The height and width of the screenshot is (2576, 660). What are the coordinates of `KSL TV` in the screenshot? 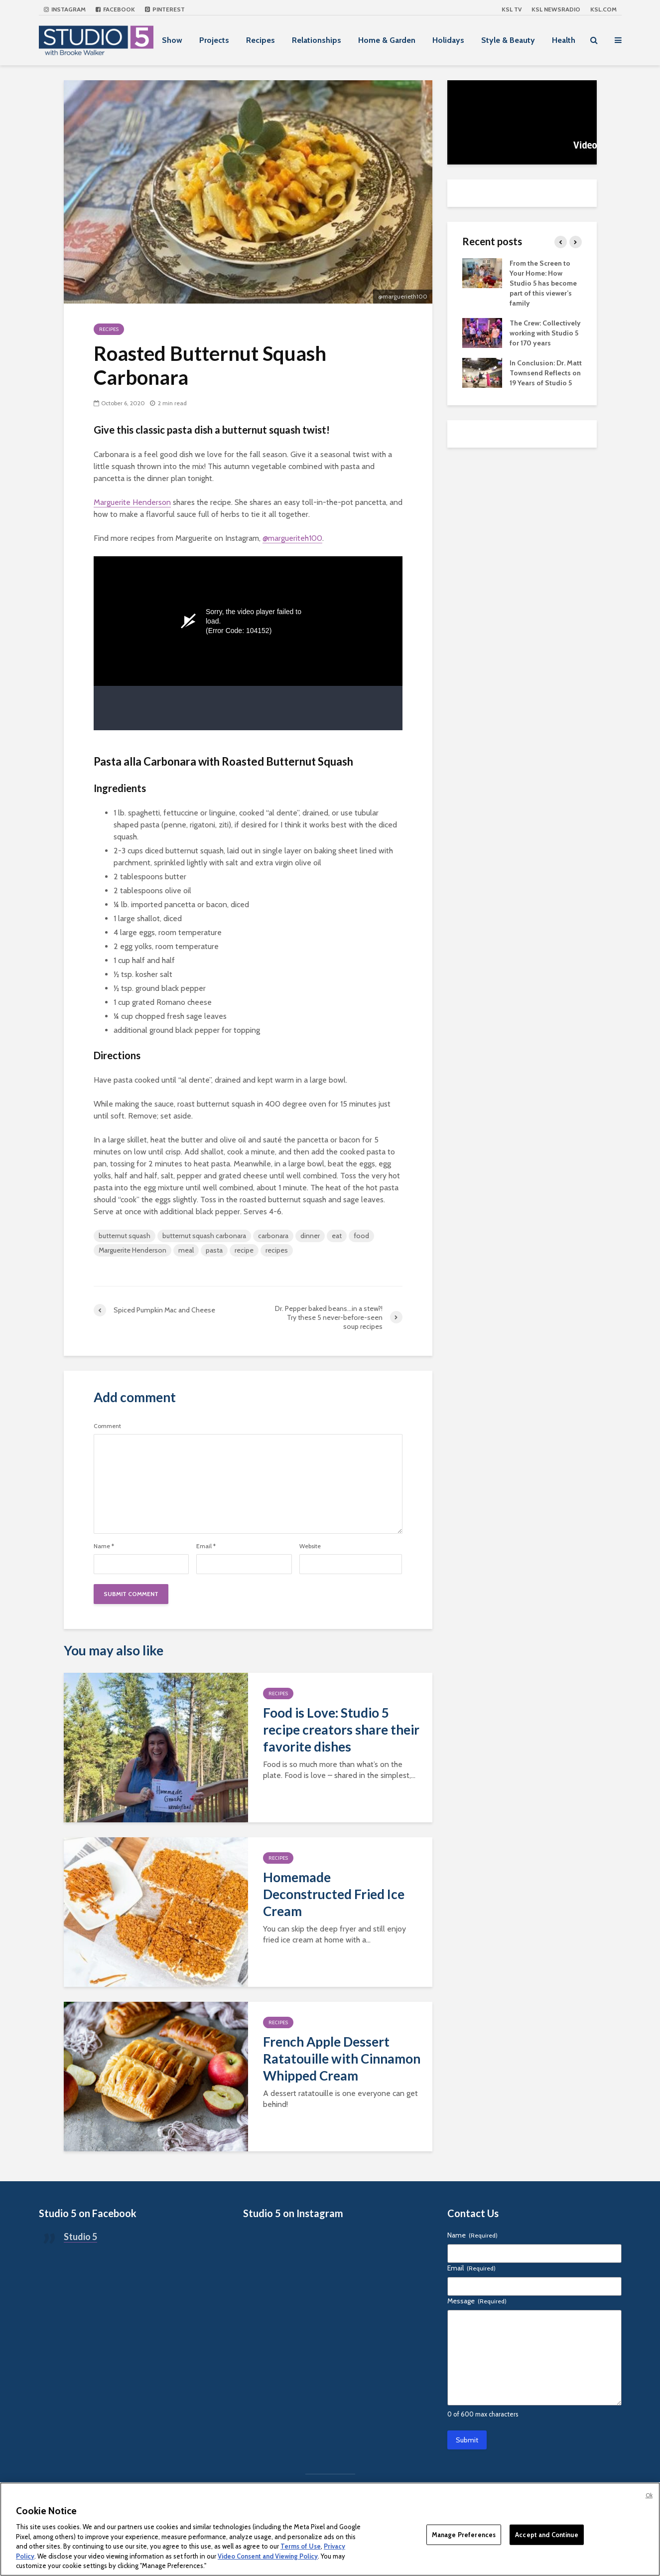 It's located at (512, 9).